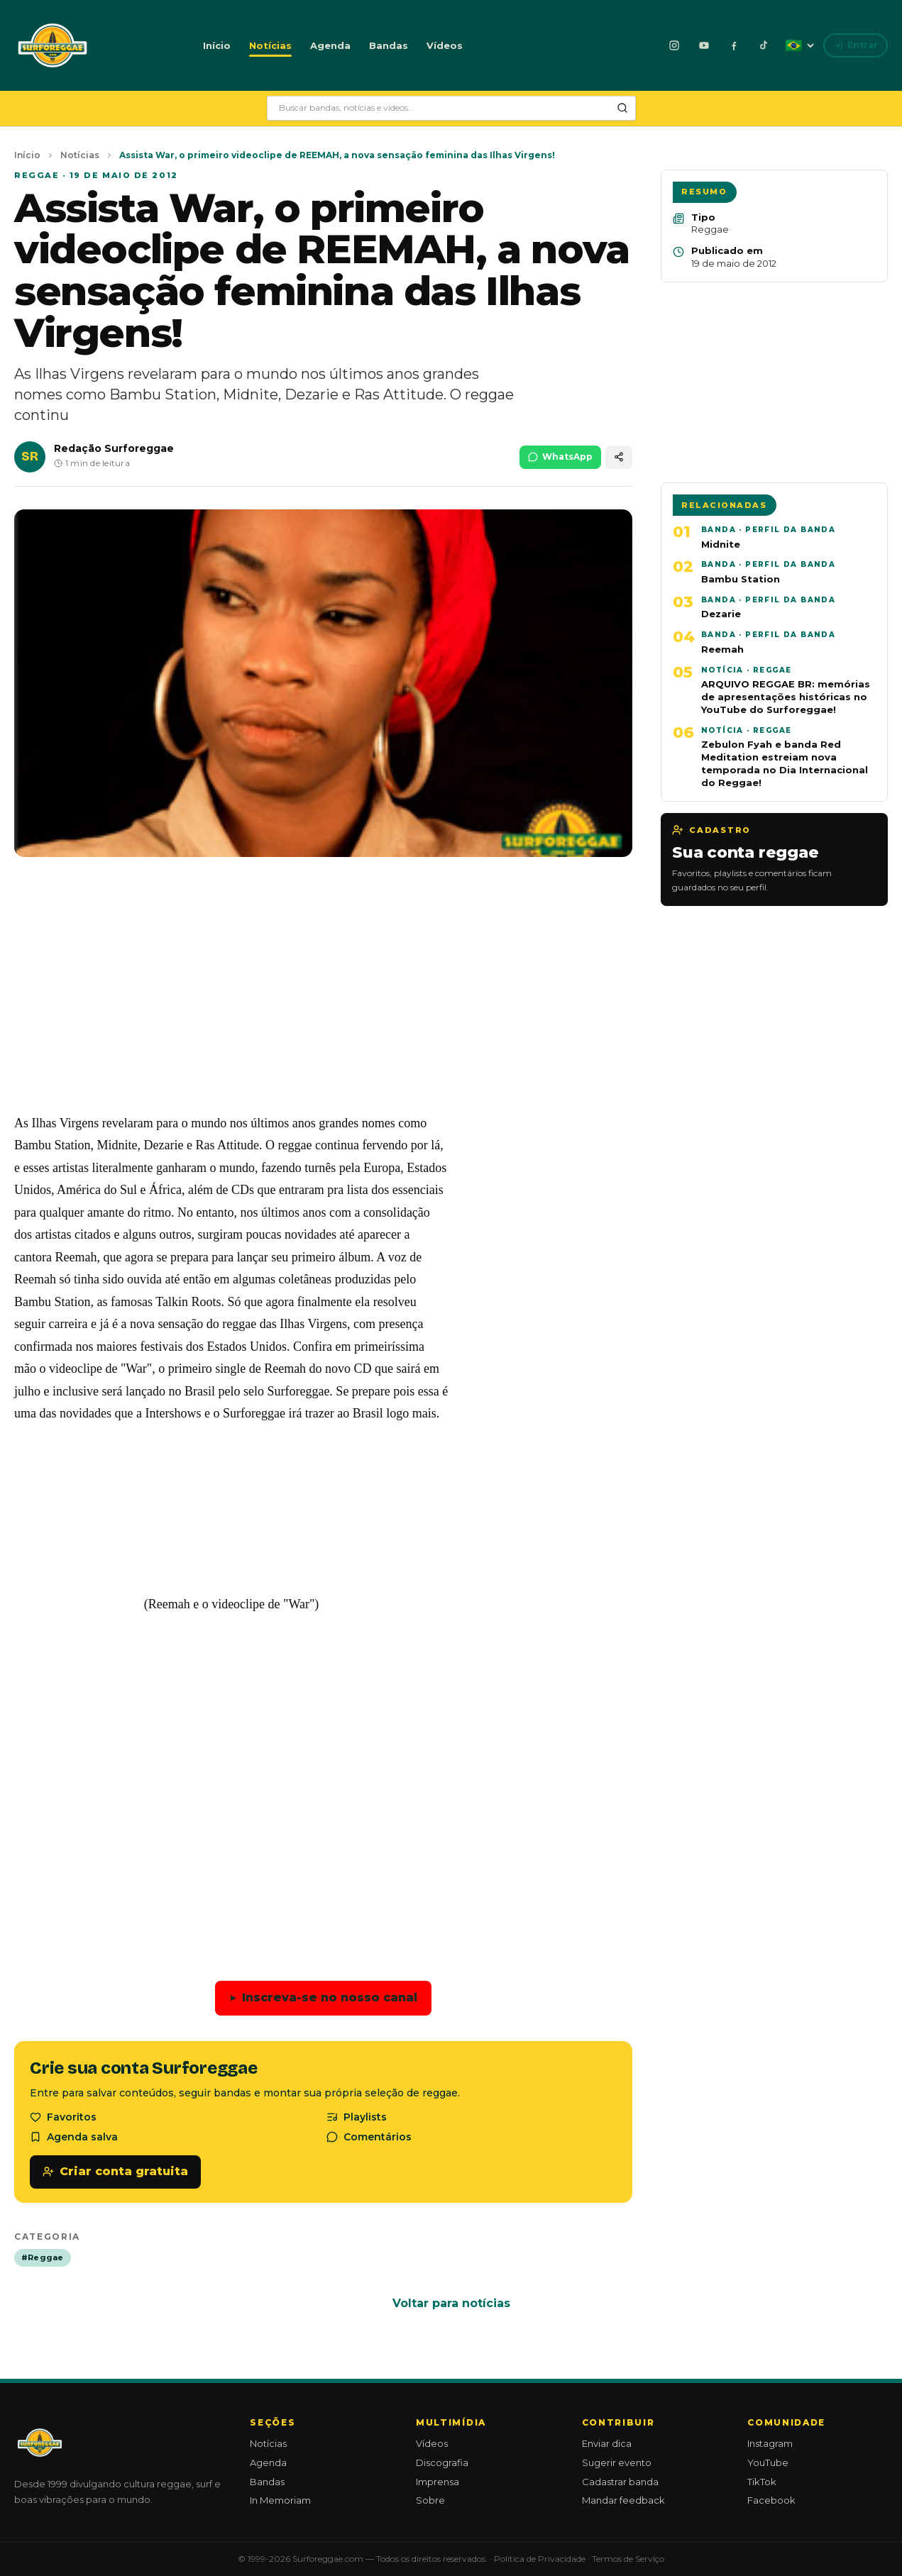 Image resolution: width=902 pixels, height=2576 pixels. I want to click on [Instagram], so click(674, 45).